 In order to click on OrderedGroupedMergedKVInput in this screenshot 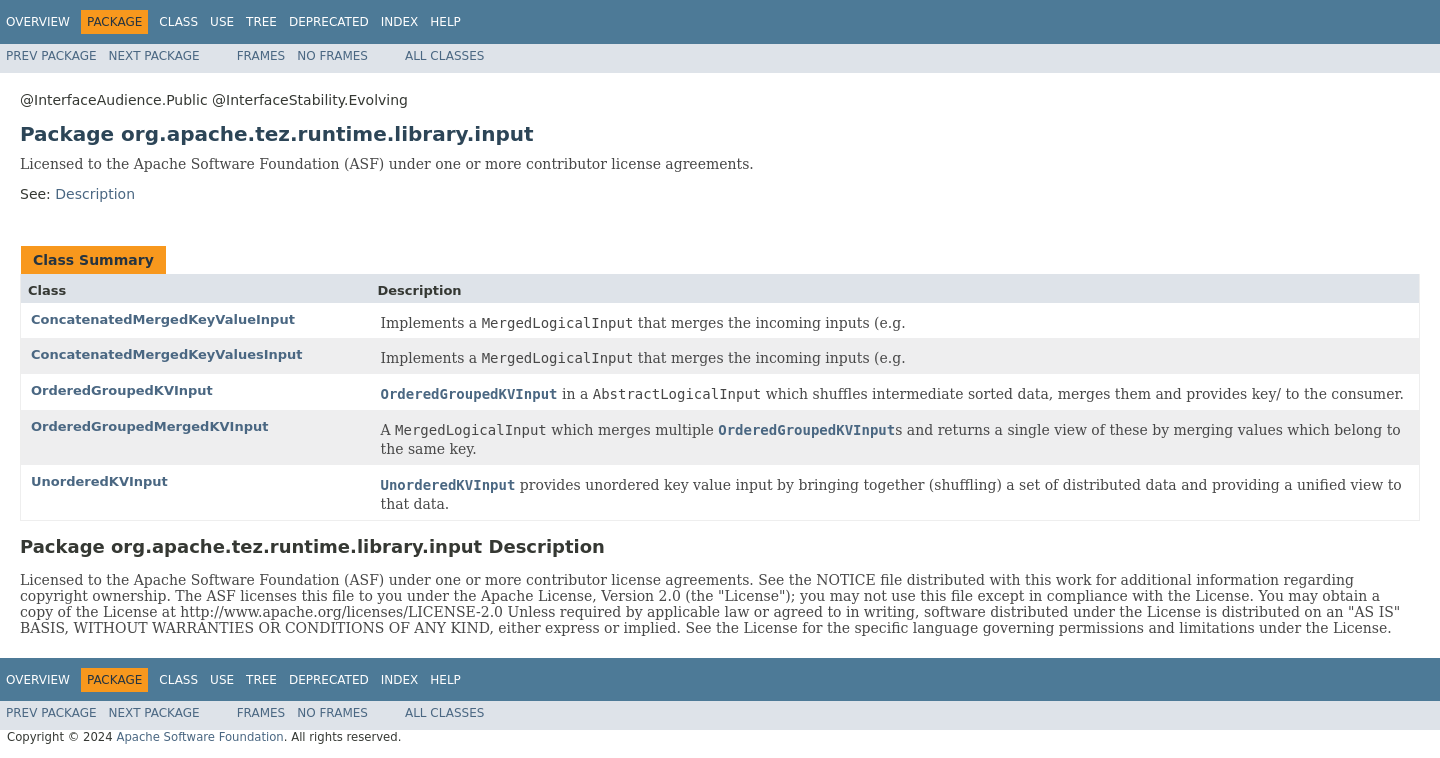, I will do `click(149, 426)`.